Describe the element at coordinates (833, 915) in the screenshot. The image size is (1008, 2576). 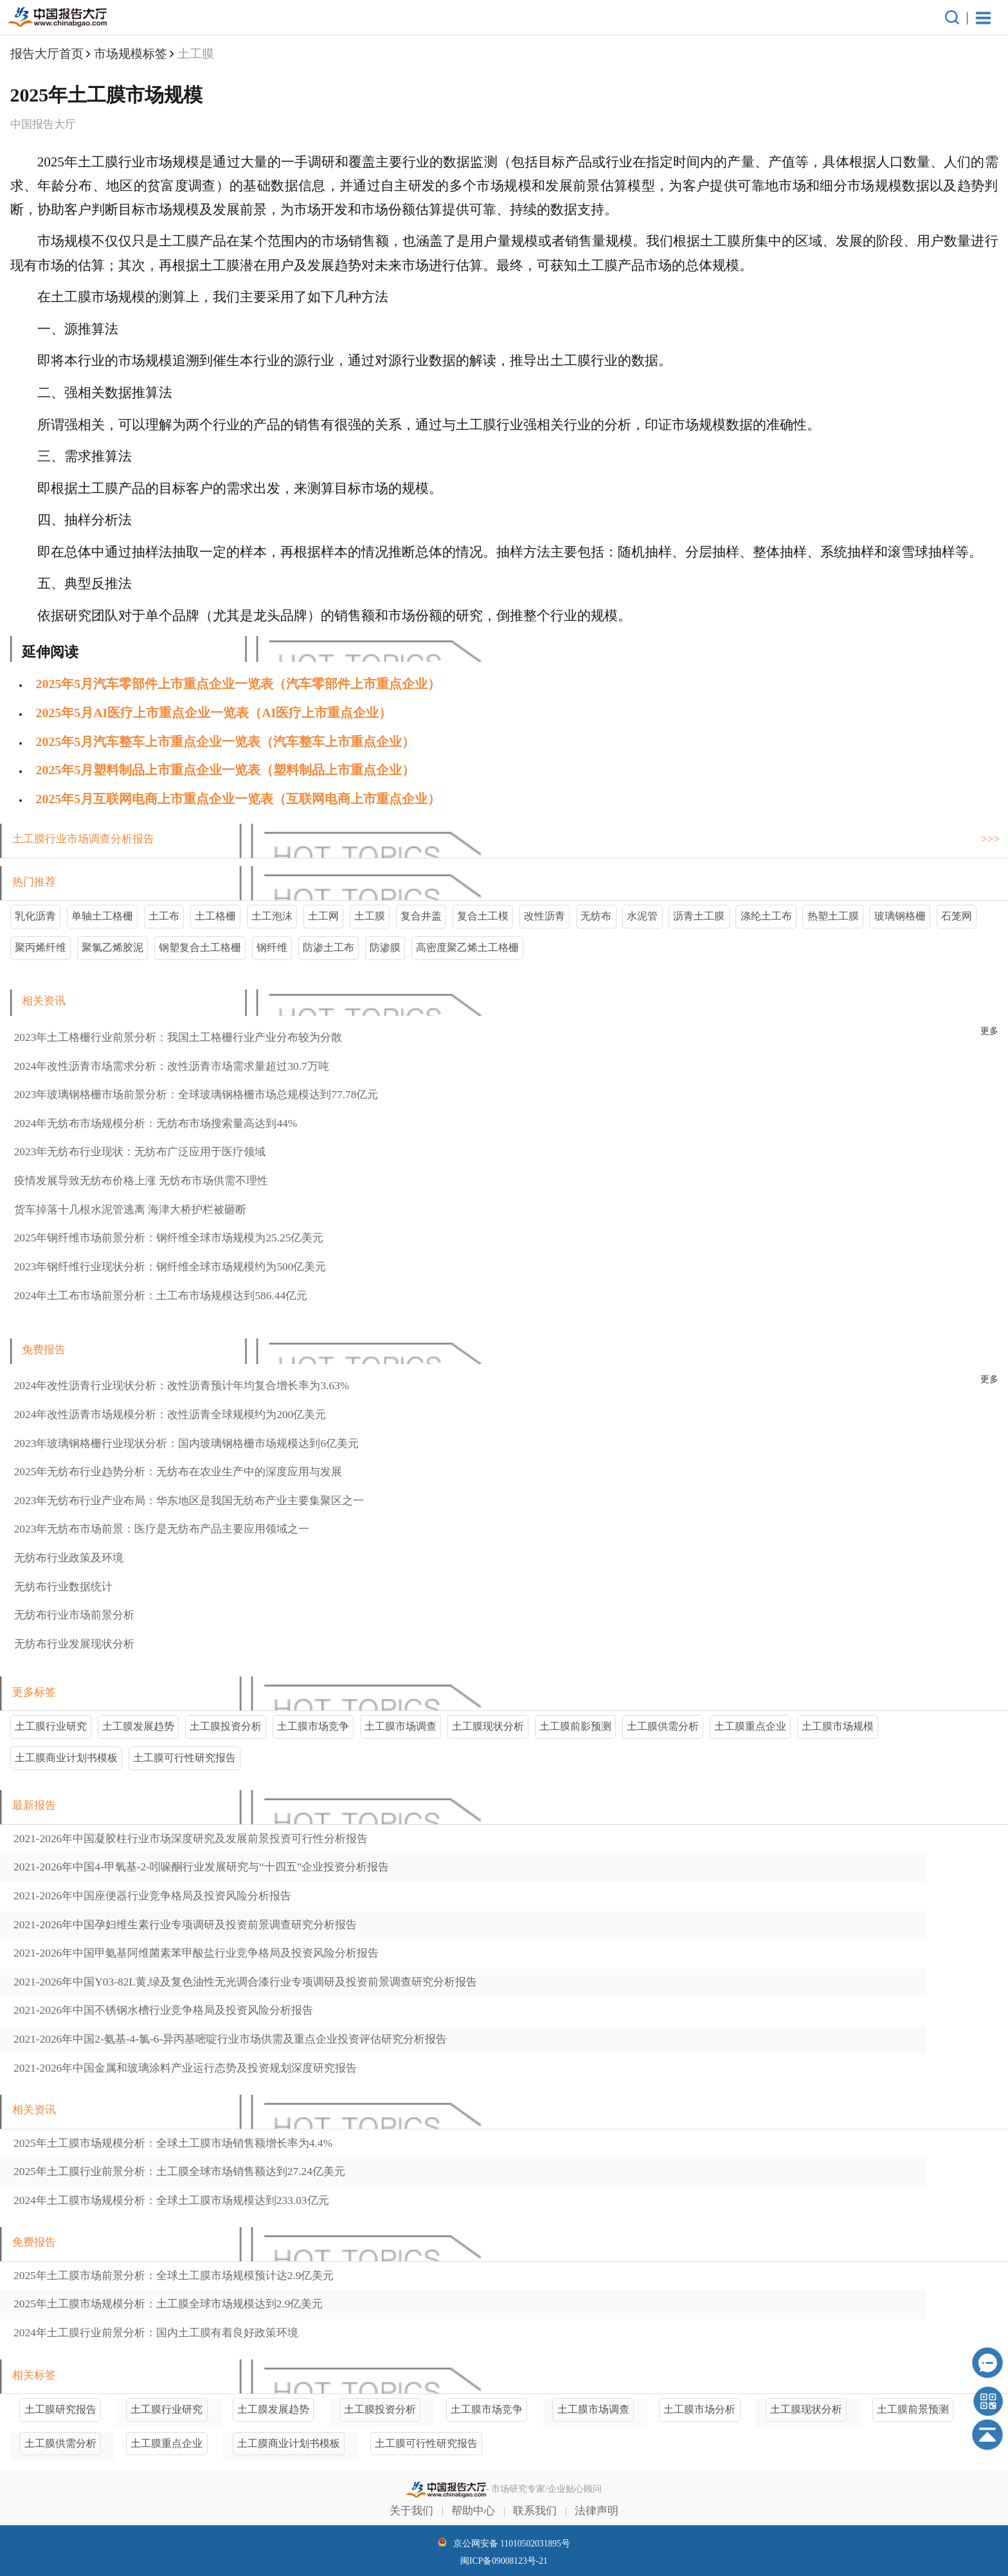
I see `热塑土工膜` at that location.